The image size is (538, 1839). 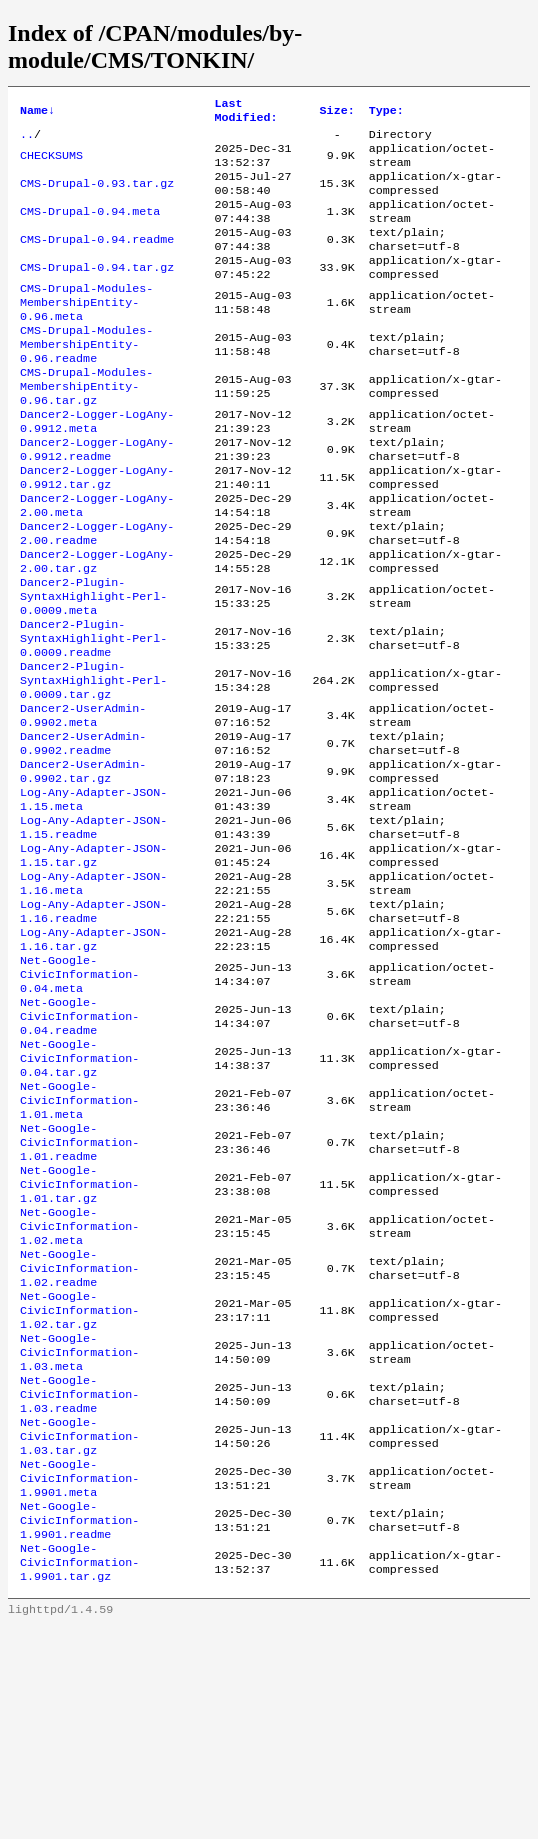 I want to click on Net-Google-CivicInformation-1.03.readme, so click(x=79, y=1580).